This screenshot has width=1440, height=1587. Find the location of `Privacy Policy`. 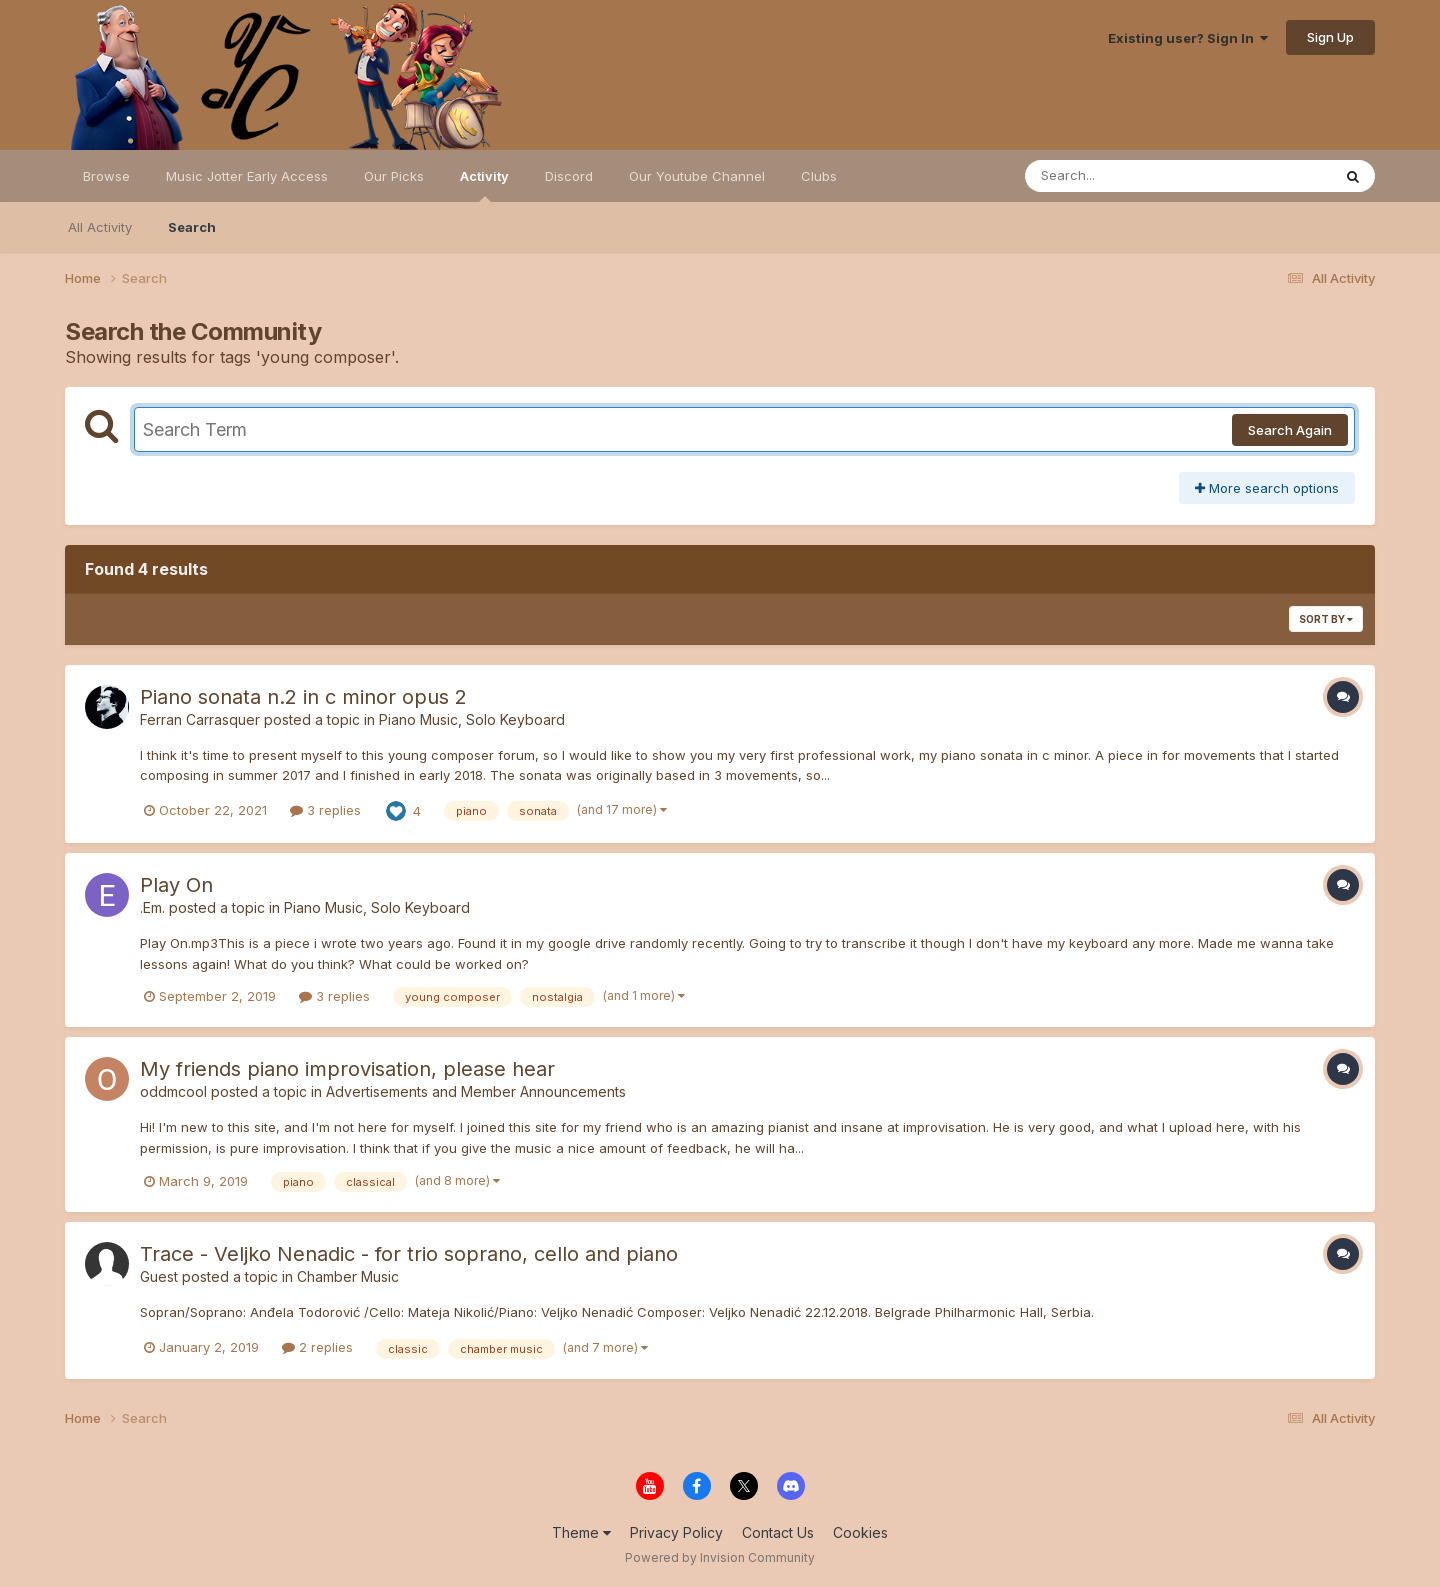

Privacy Policy is located at coordinates (676, 1532).